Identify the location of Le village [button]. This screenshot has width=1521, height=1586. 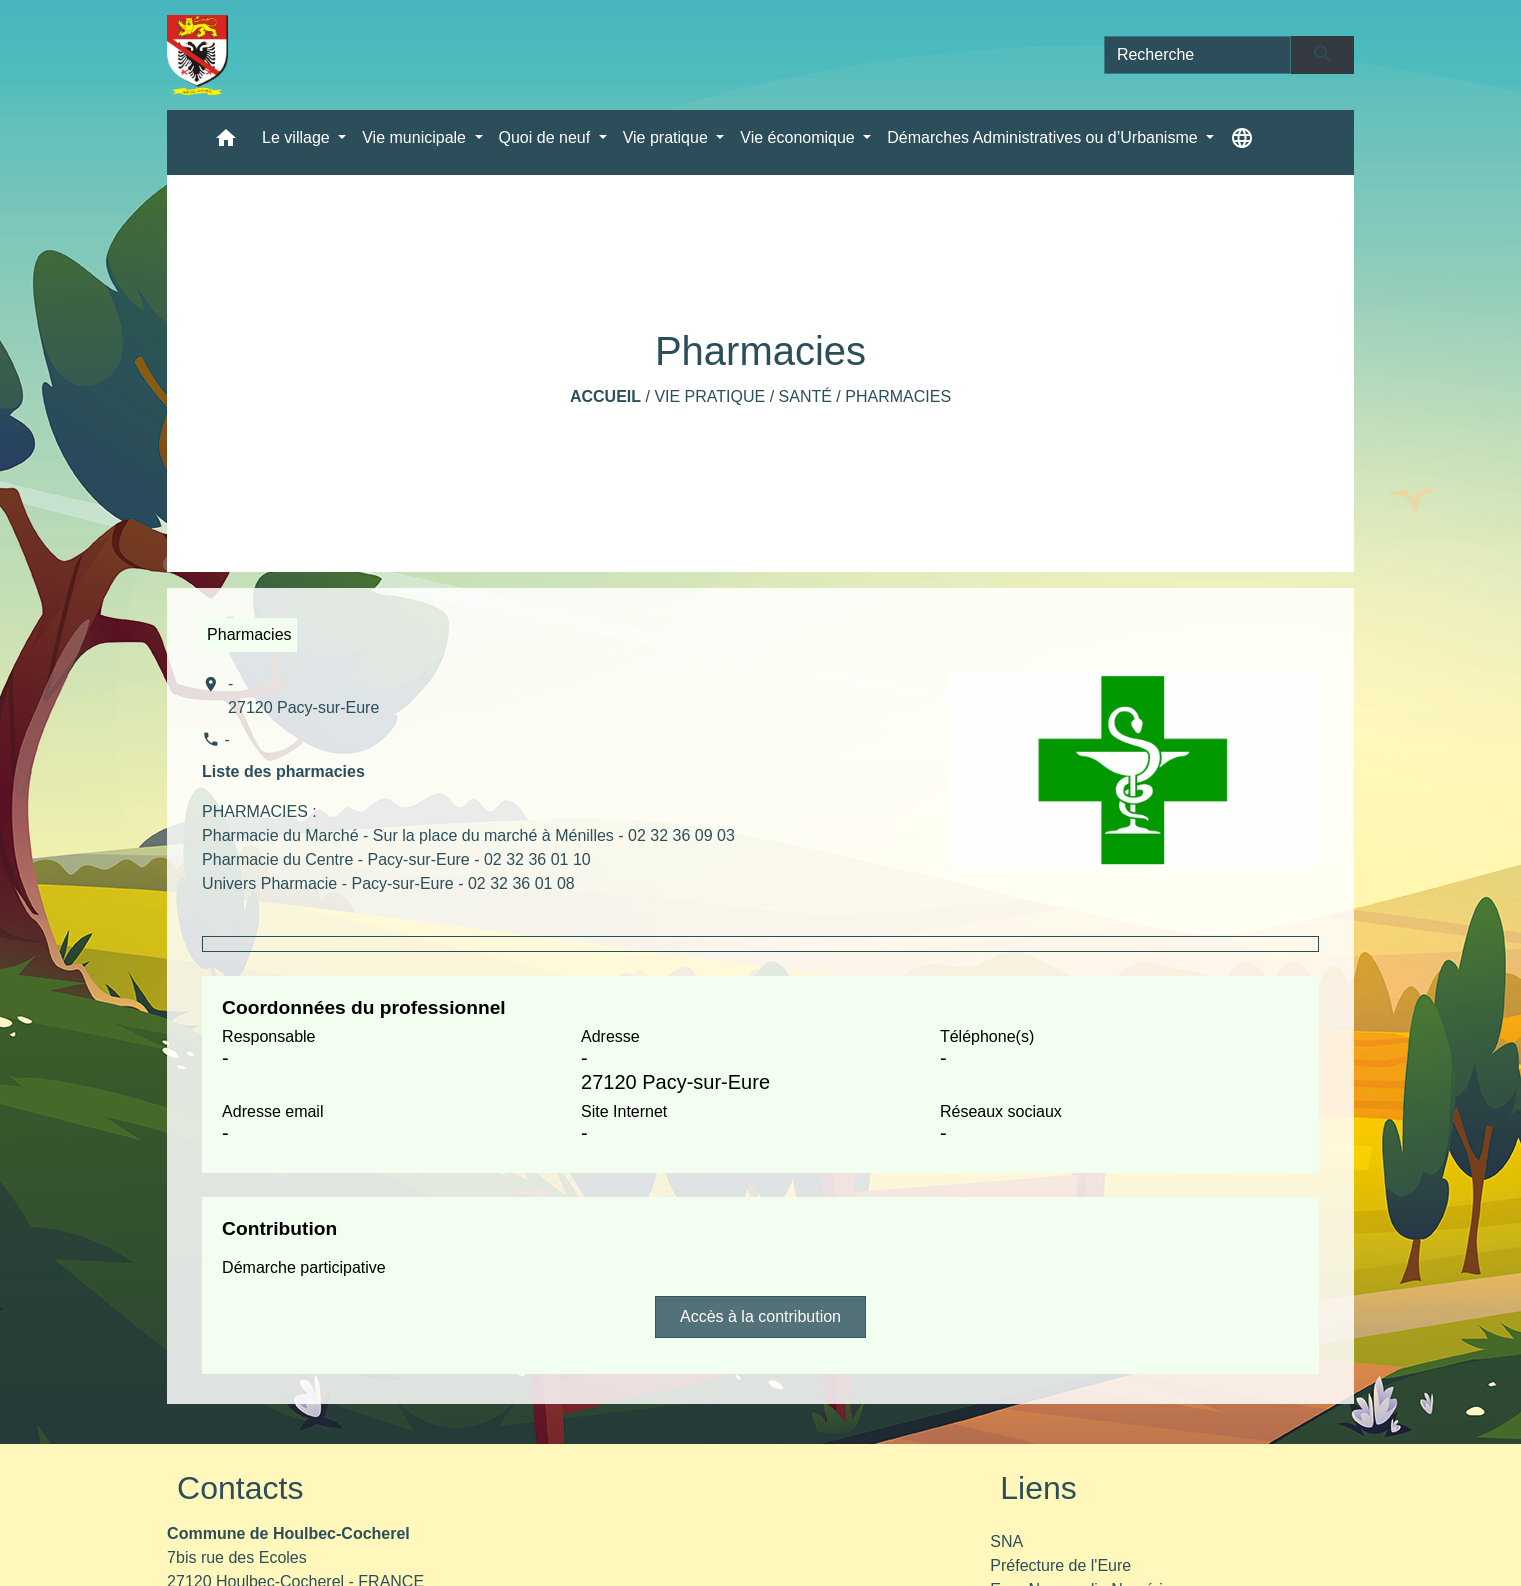
(298, 137).